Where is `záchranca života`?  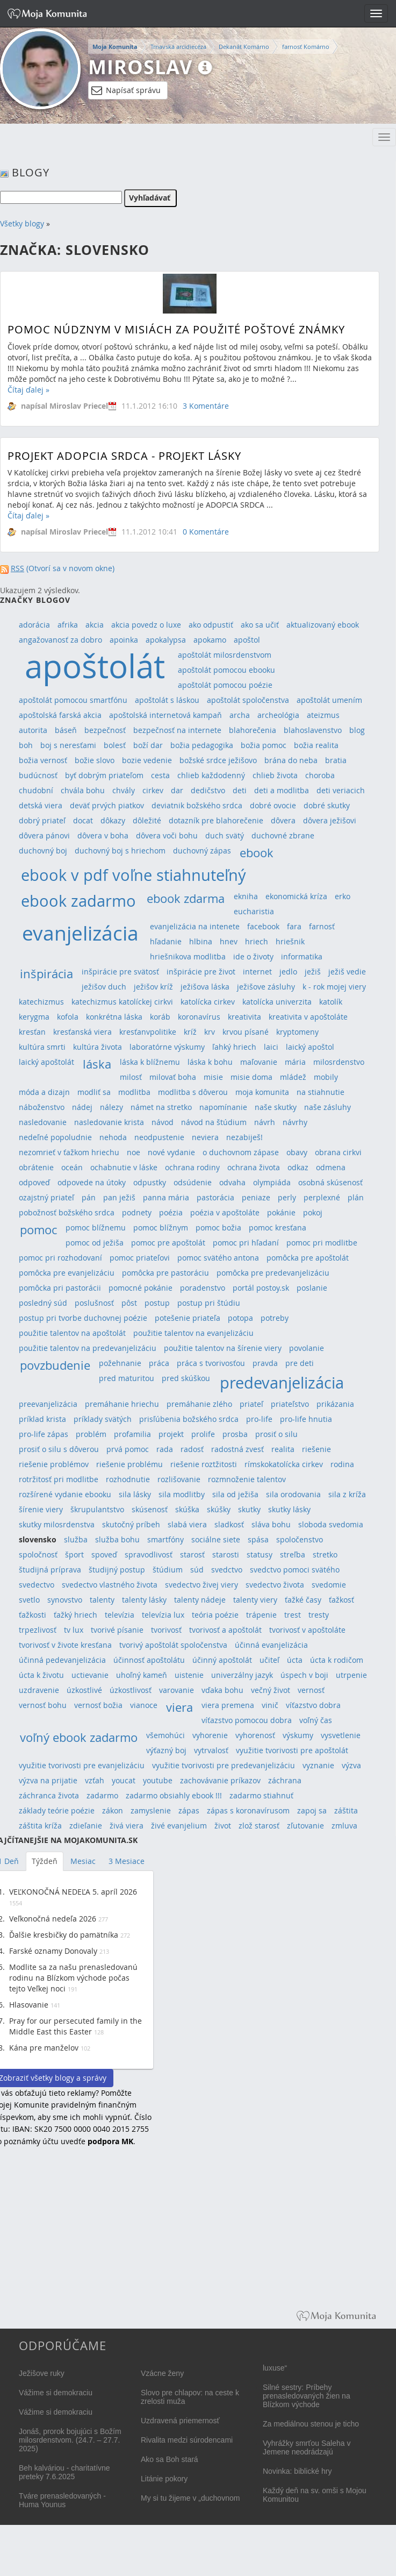
záchranca života is located at coordinates (49, 1795).